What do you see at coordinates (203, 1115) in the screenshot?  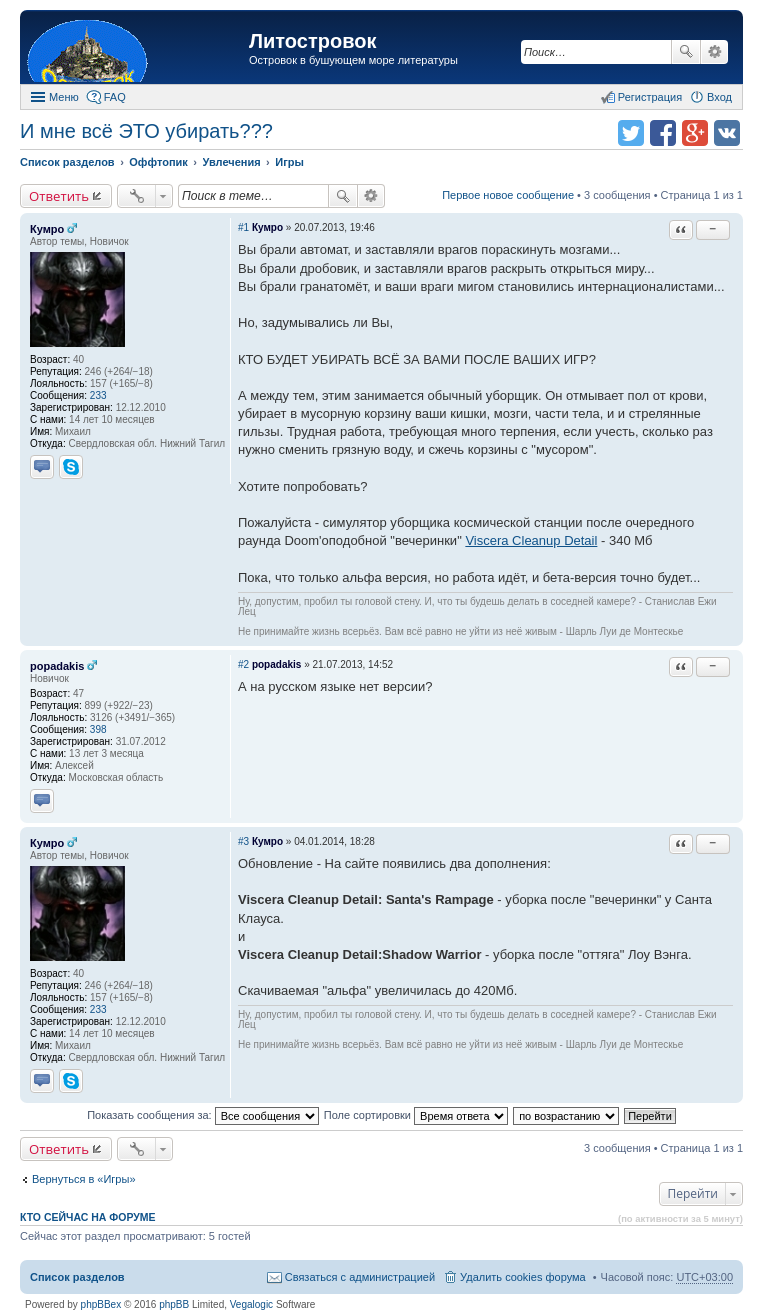 I see `Показать сообщения за:` at bounding box center [203, 1115].